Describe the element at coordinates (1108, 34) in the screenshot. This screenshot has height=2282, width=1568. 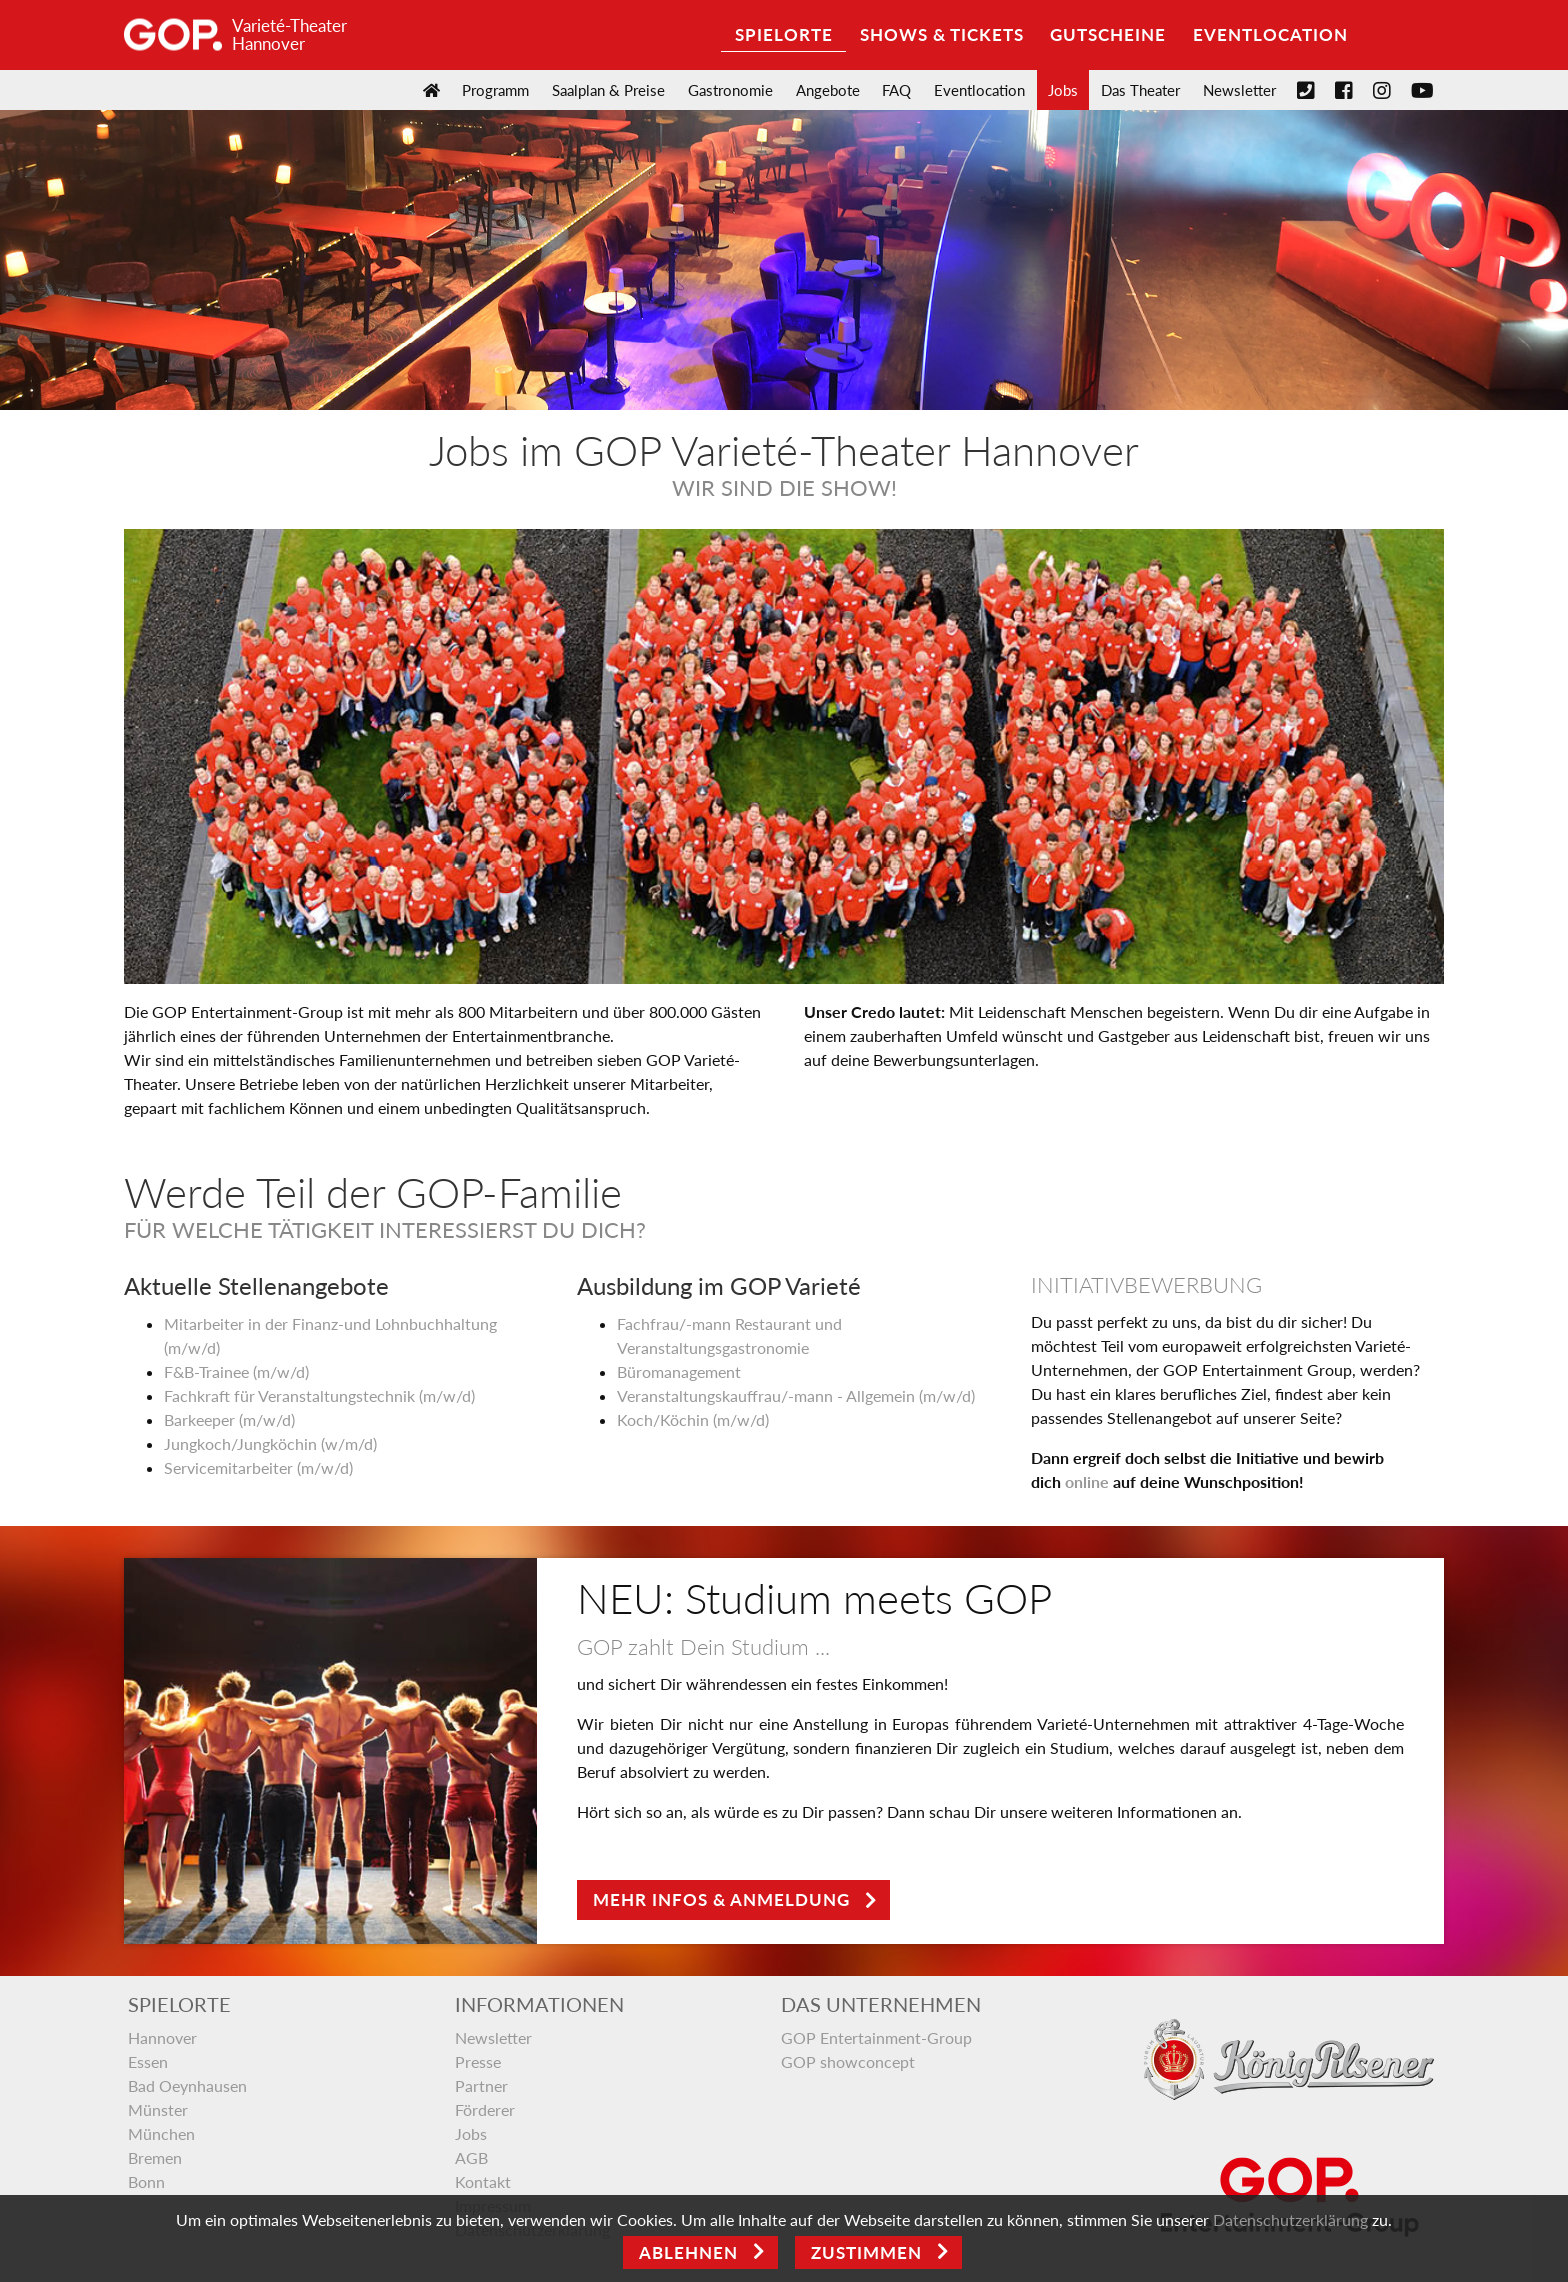
I see `Gutscheine` at that location.